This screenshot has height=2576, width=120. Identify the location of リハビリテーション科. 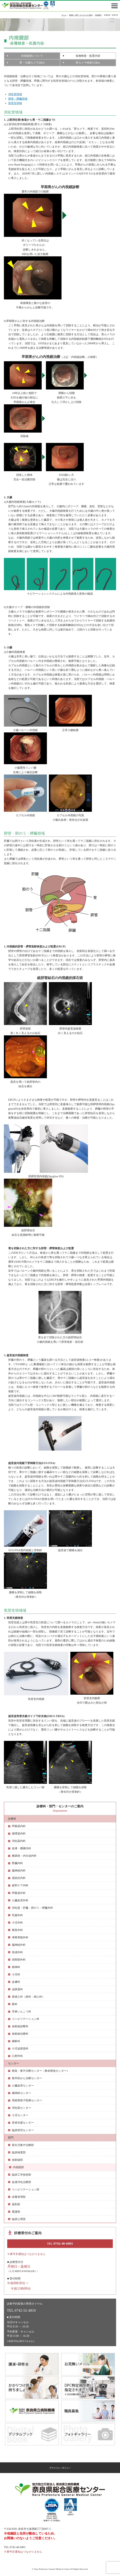
(25, 2018).